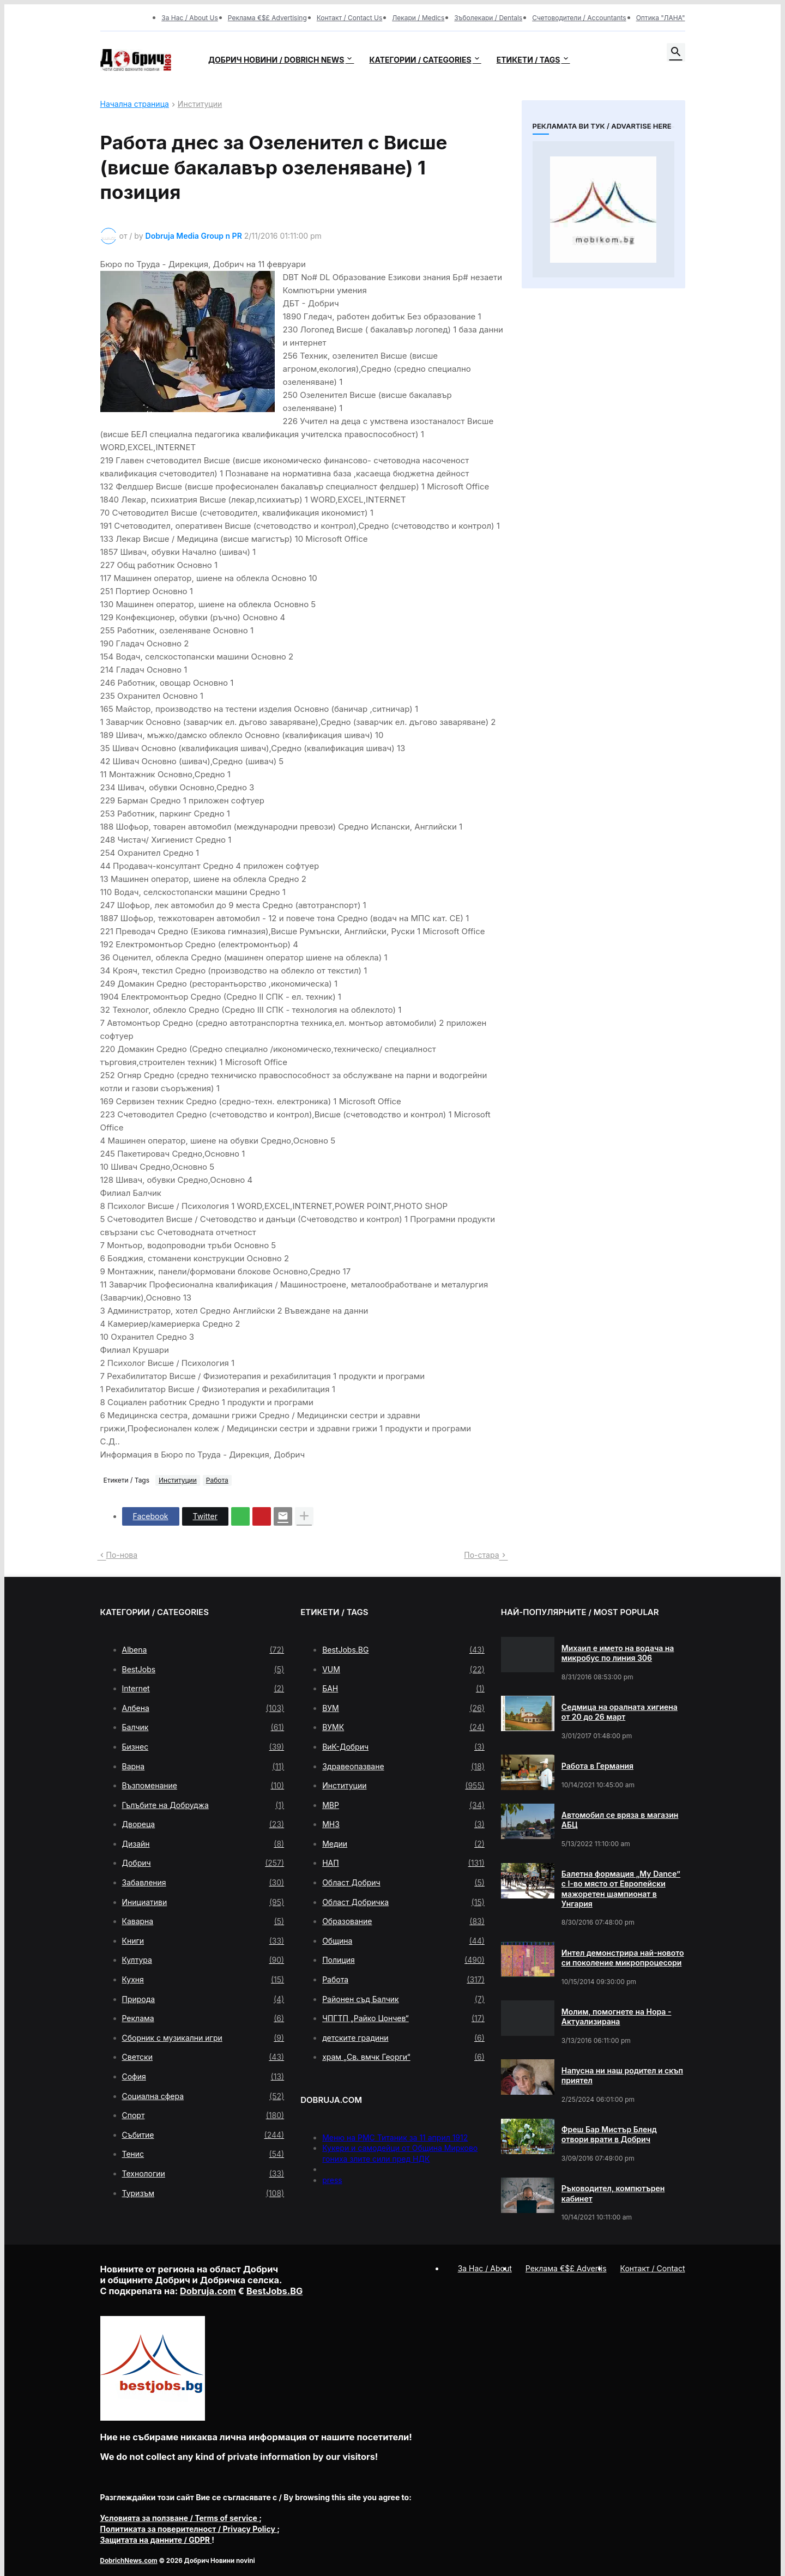 Image resolution: width=785 pixels, height=2576 pixels. I want to click on Интел демонстрира най-новото си поколение микропроцесори, so click(622, 1957).